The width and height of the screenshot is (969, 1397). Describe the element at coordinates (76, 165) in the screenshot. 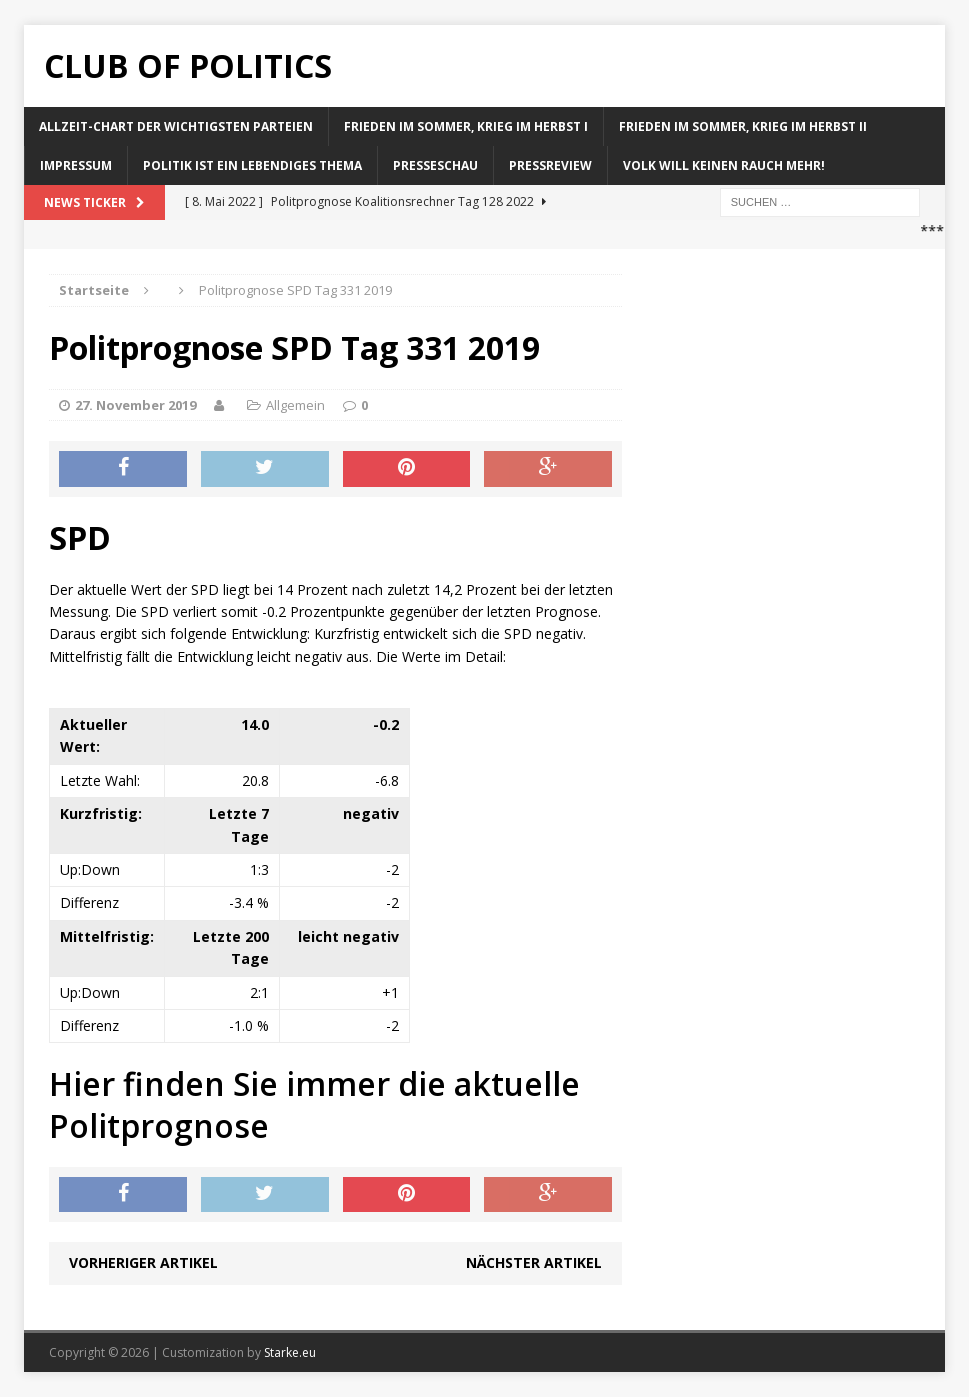

I see `Impressum` at that location.